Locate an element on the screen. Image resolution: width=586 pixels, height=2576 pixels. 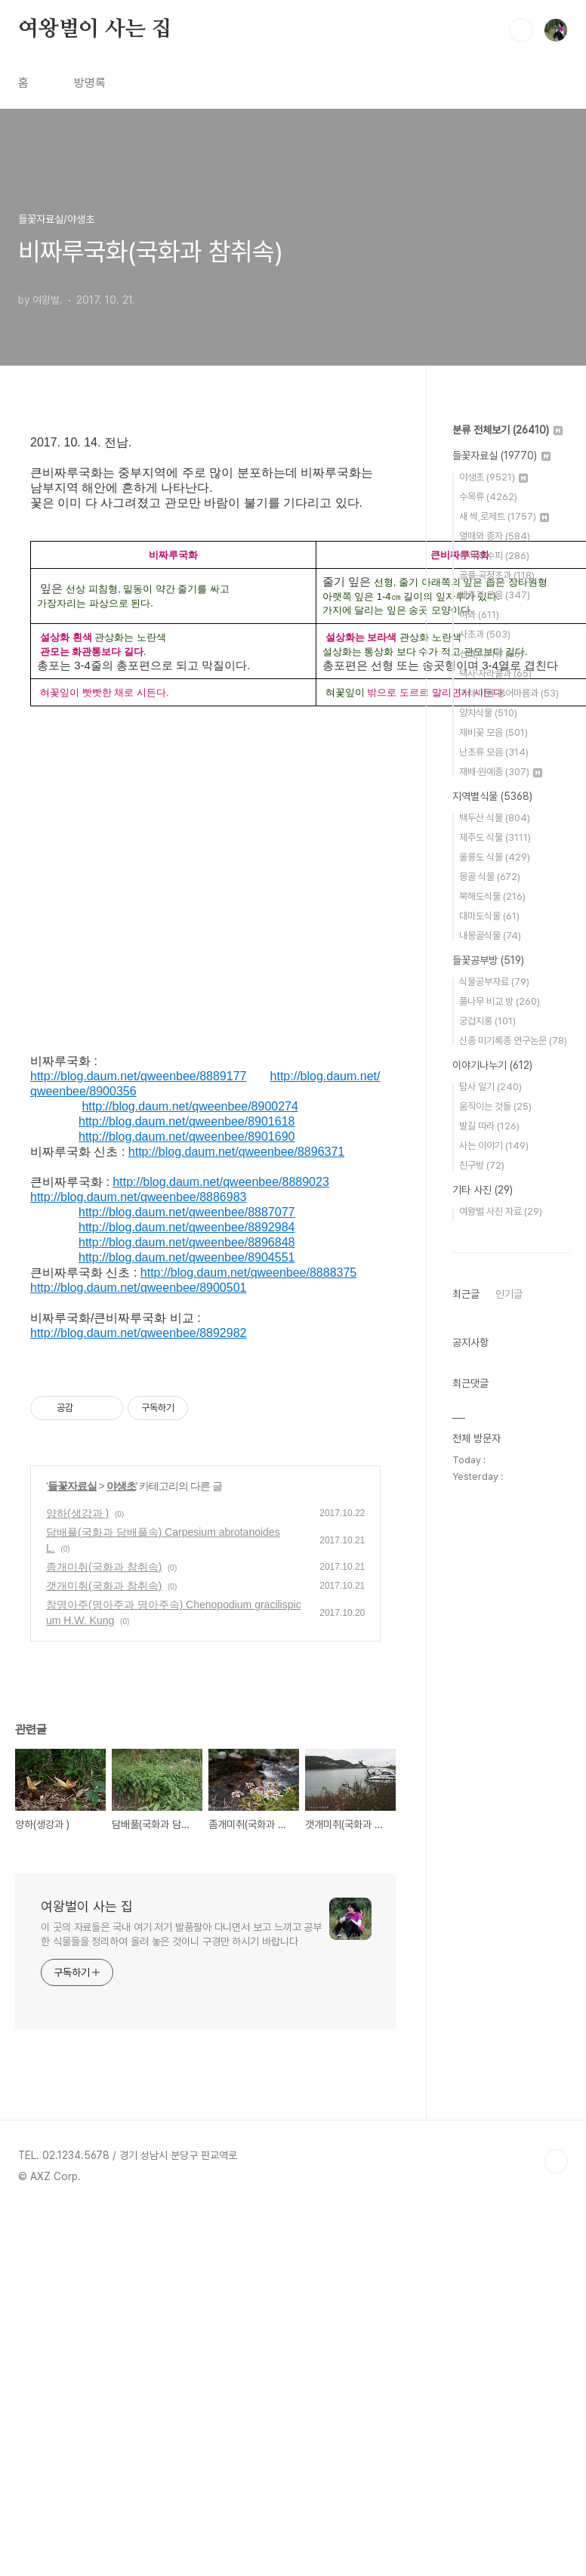
친구방 is located at coordinates (481, 1165).